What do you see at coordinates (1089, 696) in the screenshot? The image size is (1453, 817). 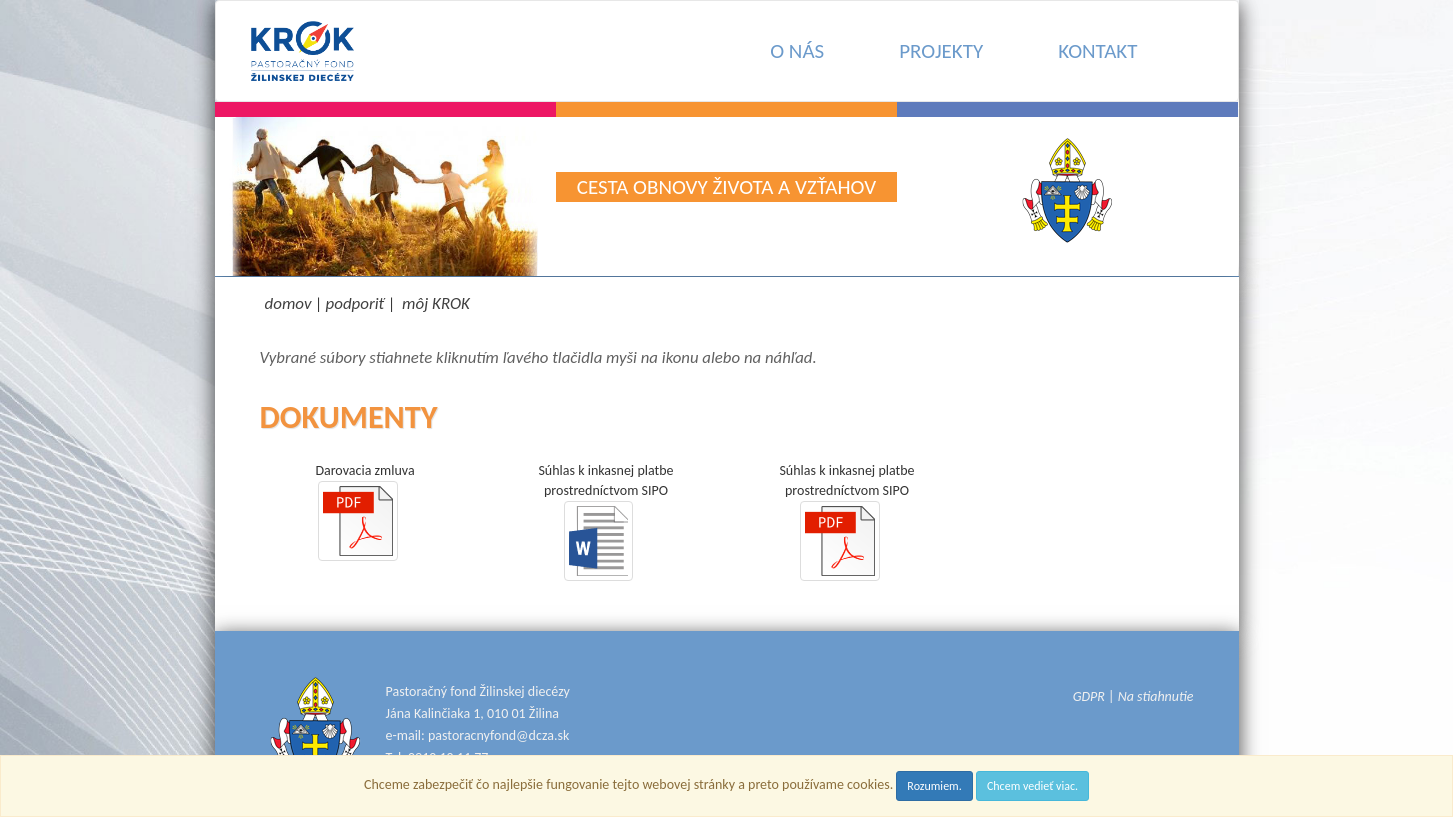 I see `GDPR` at bounding box center [1089, 696].